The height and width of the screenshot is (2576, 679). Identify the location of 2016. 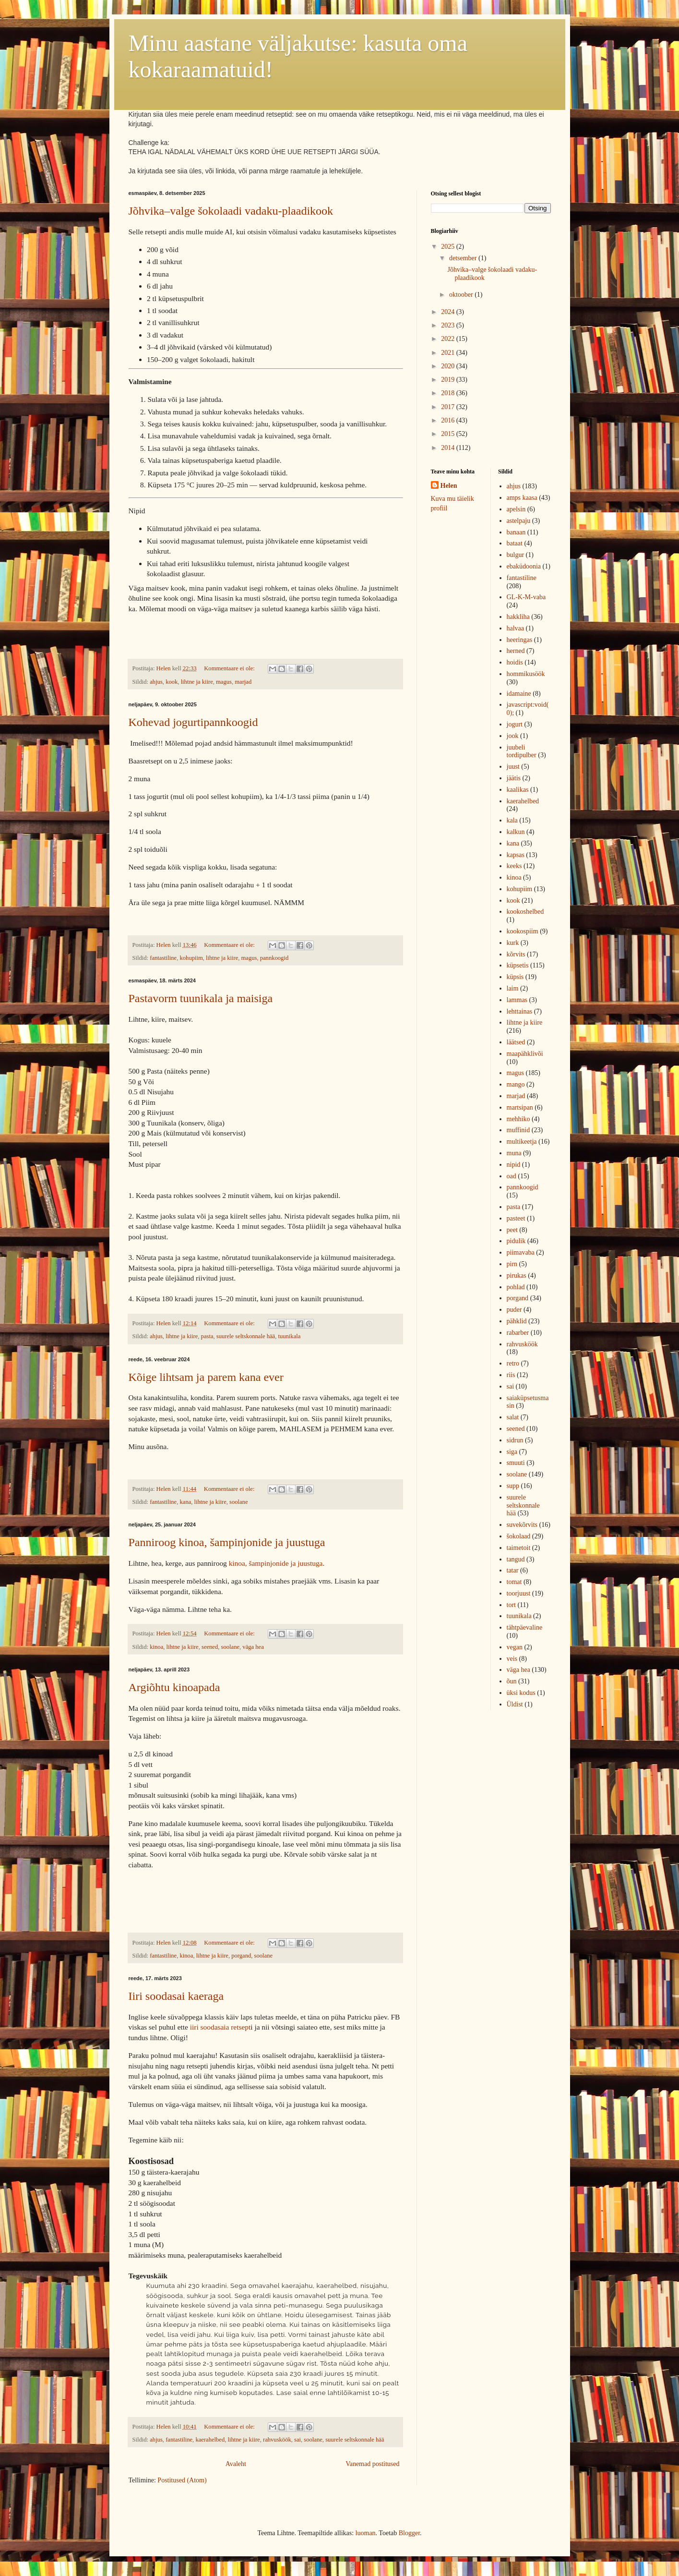
(448, 420).